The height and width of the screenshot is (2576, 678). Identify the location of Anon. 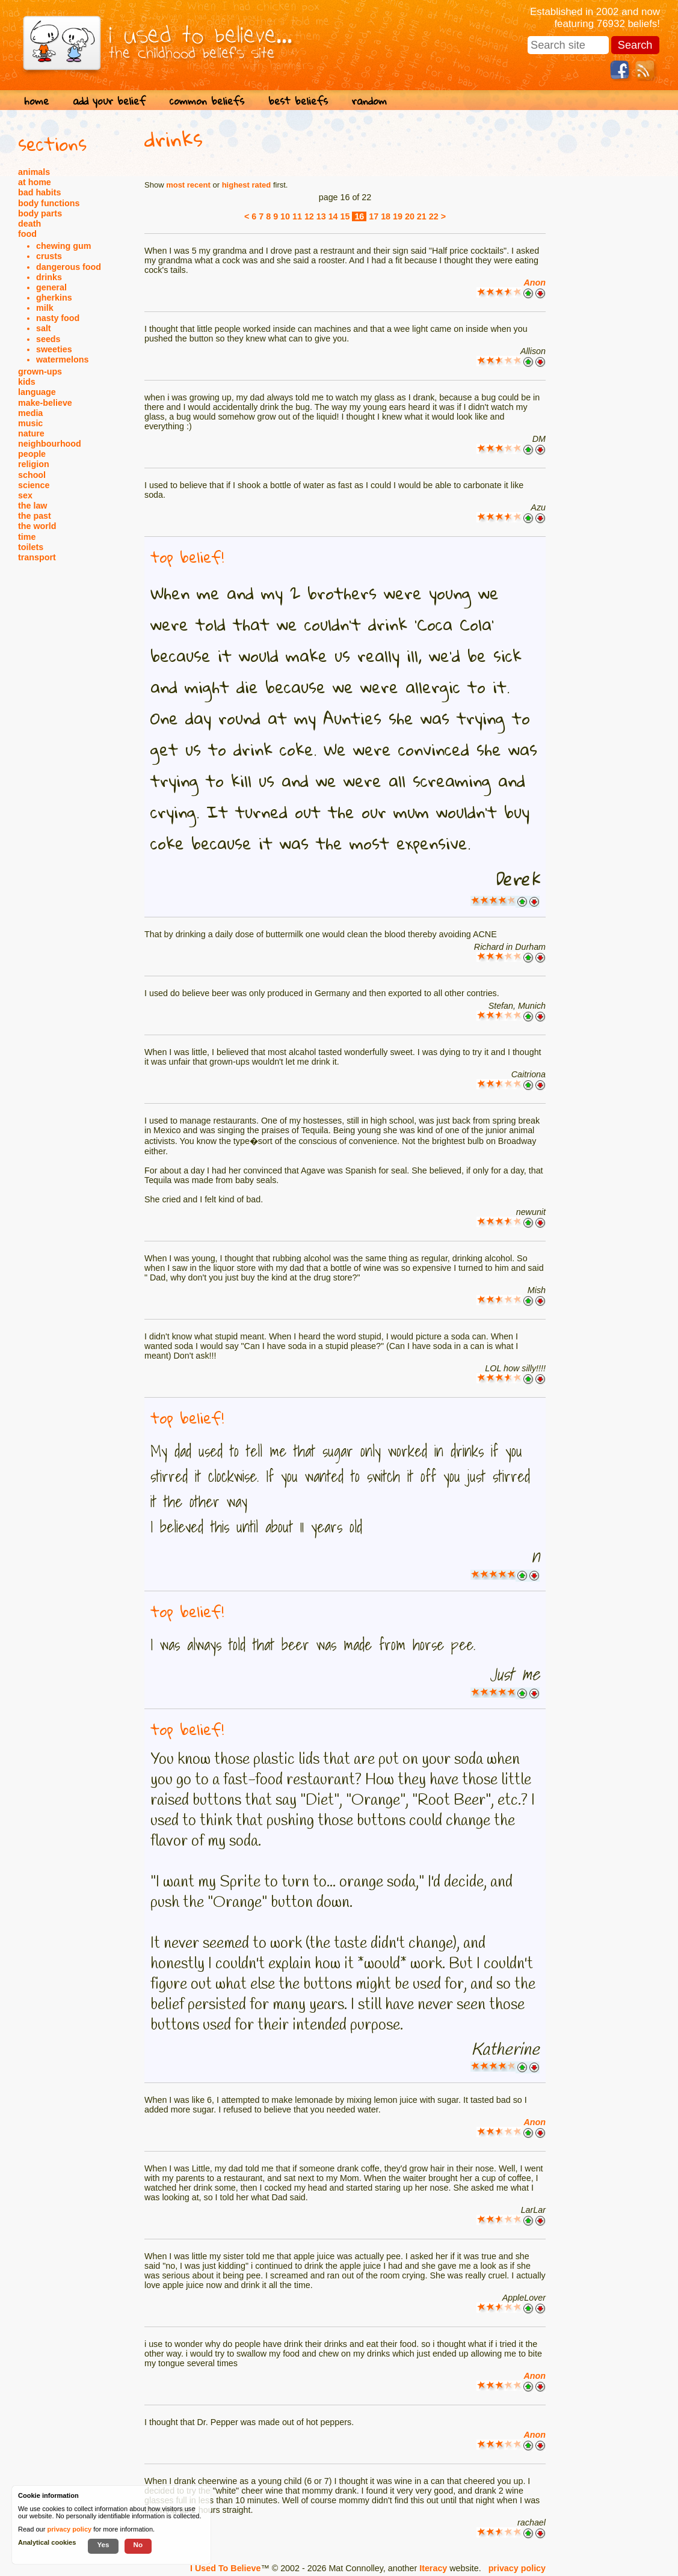
(534, 282).